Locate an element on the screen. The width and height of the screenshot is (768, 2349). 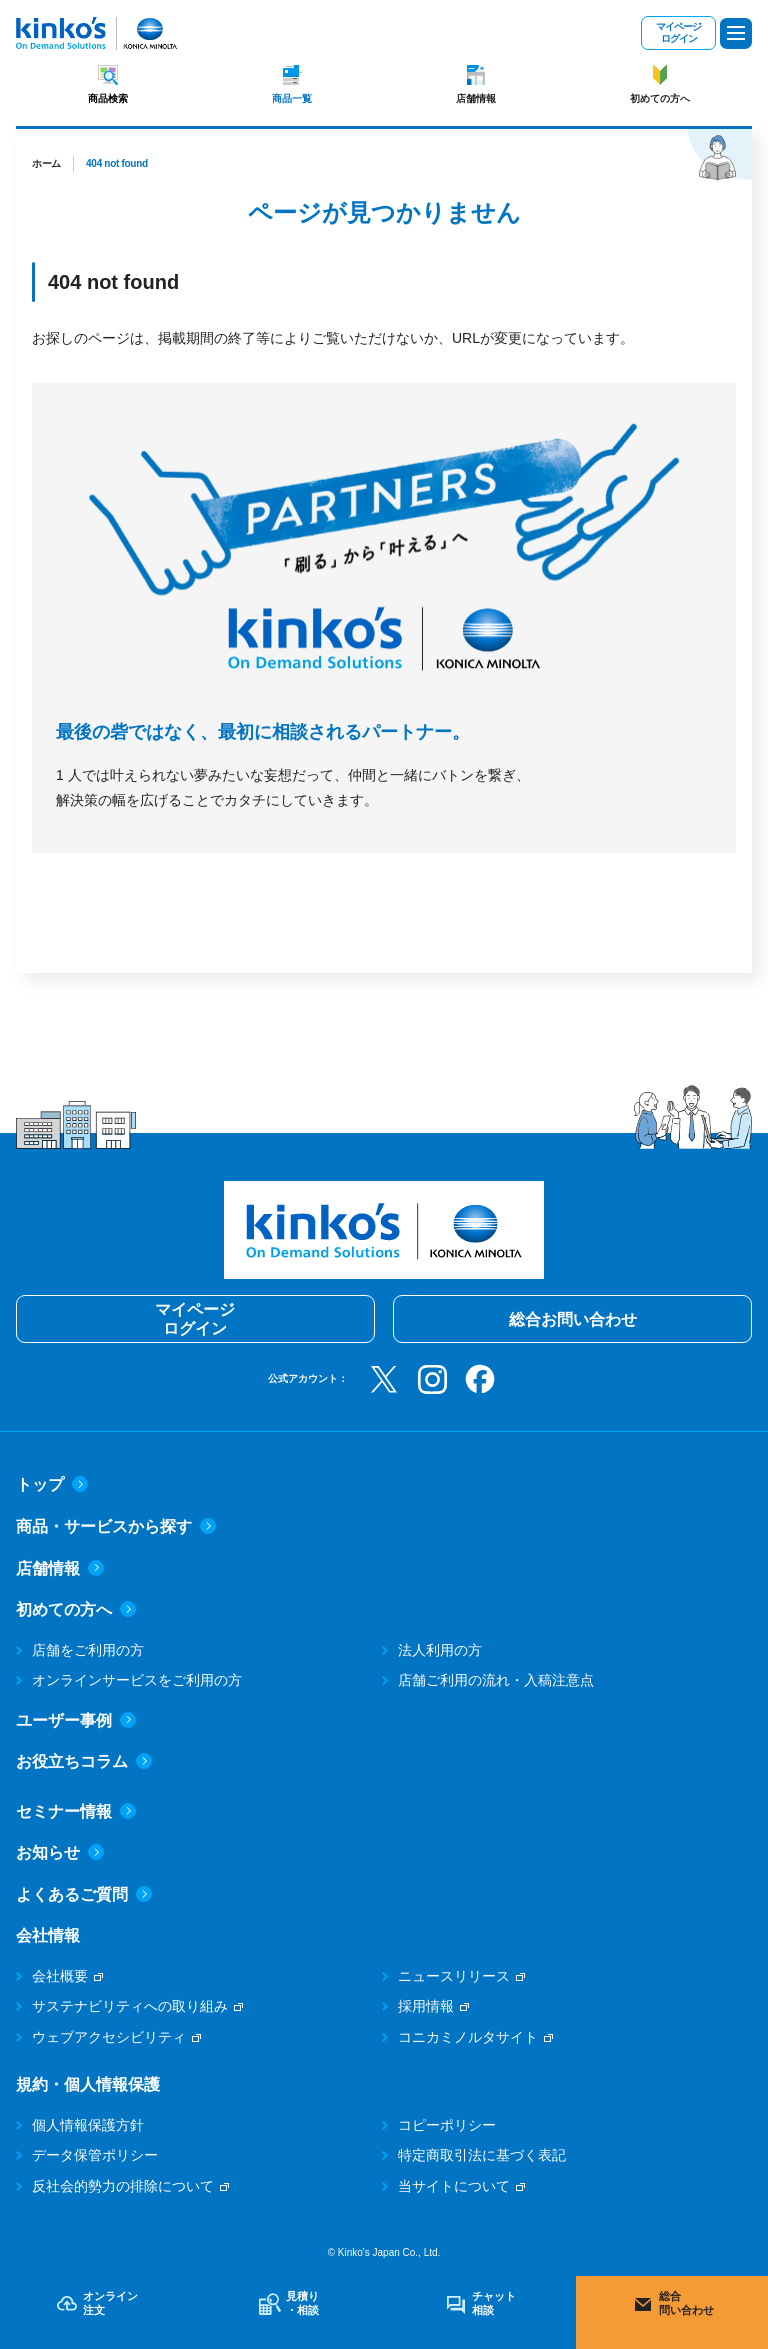
会社概要 is located at coordinates (60, 1976).